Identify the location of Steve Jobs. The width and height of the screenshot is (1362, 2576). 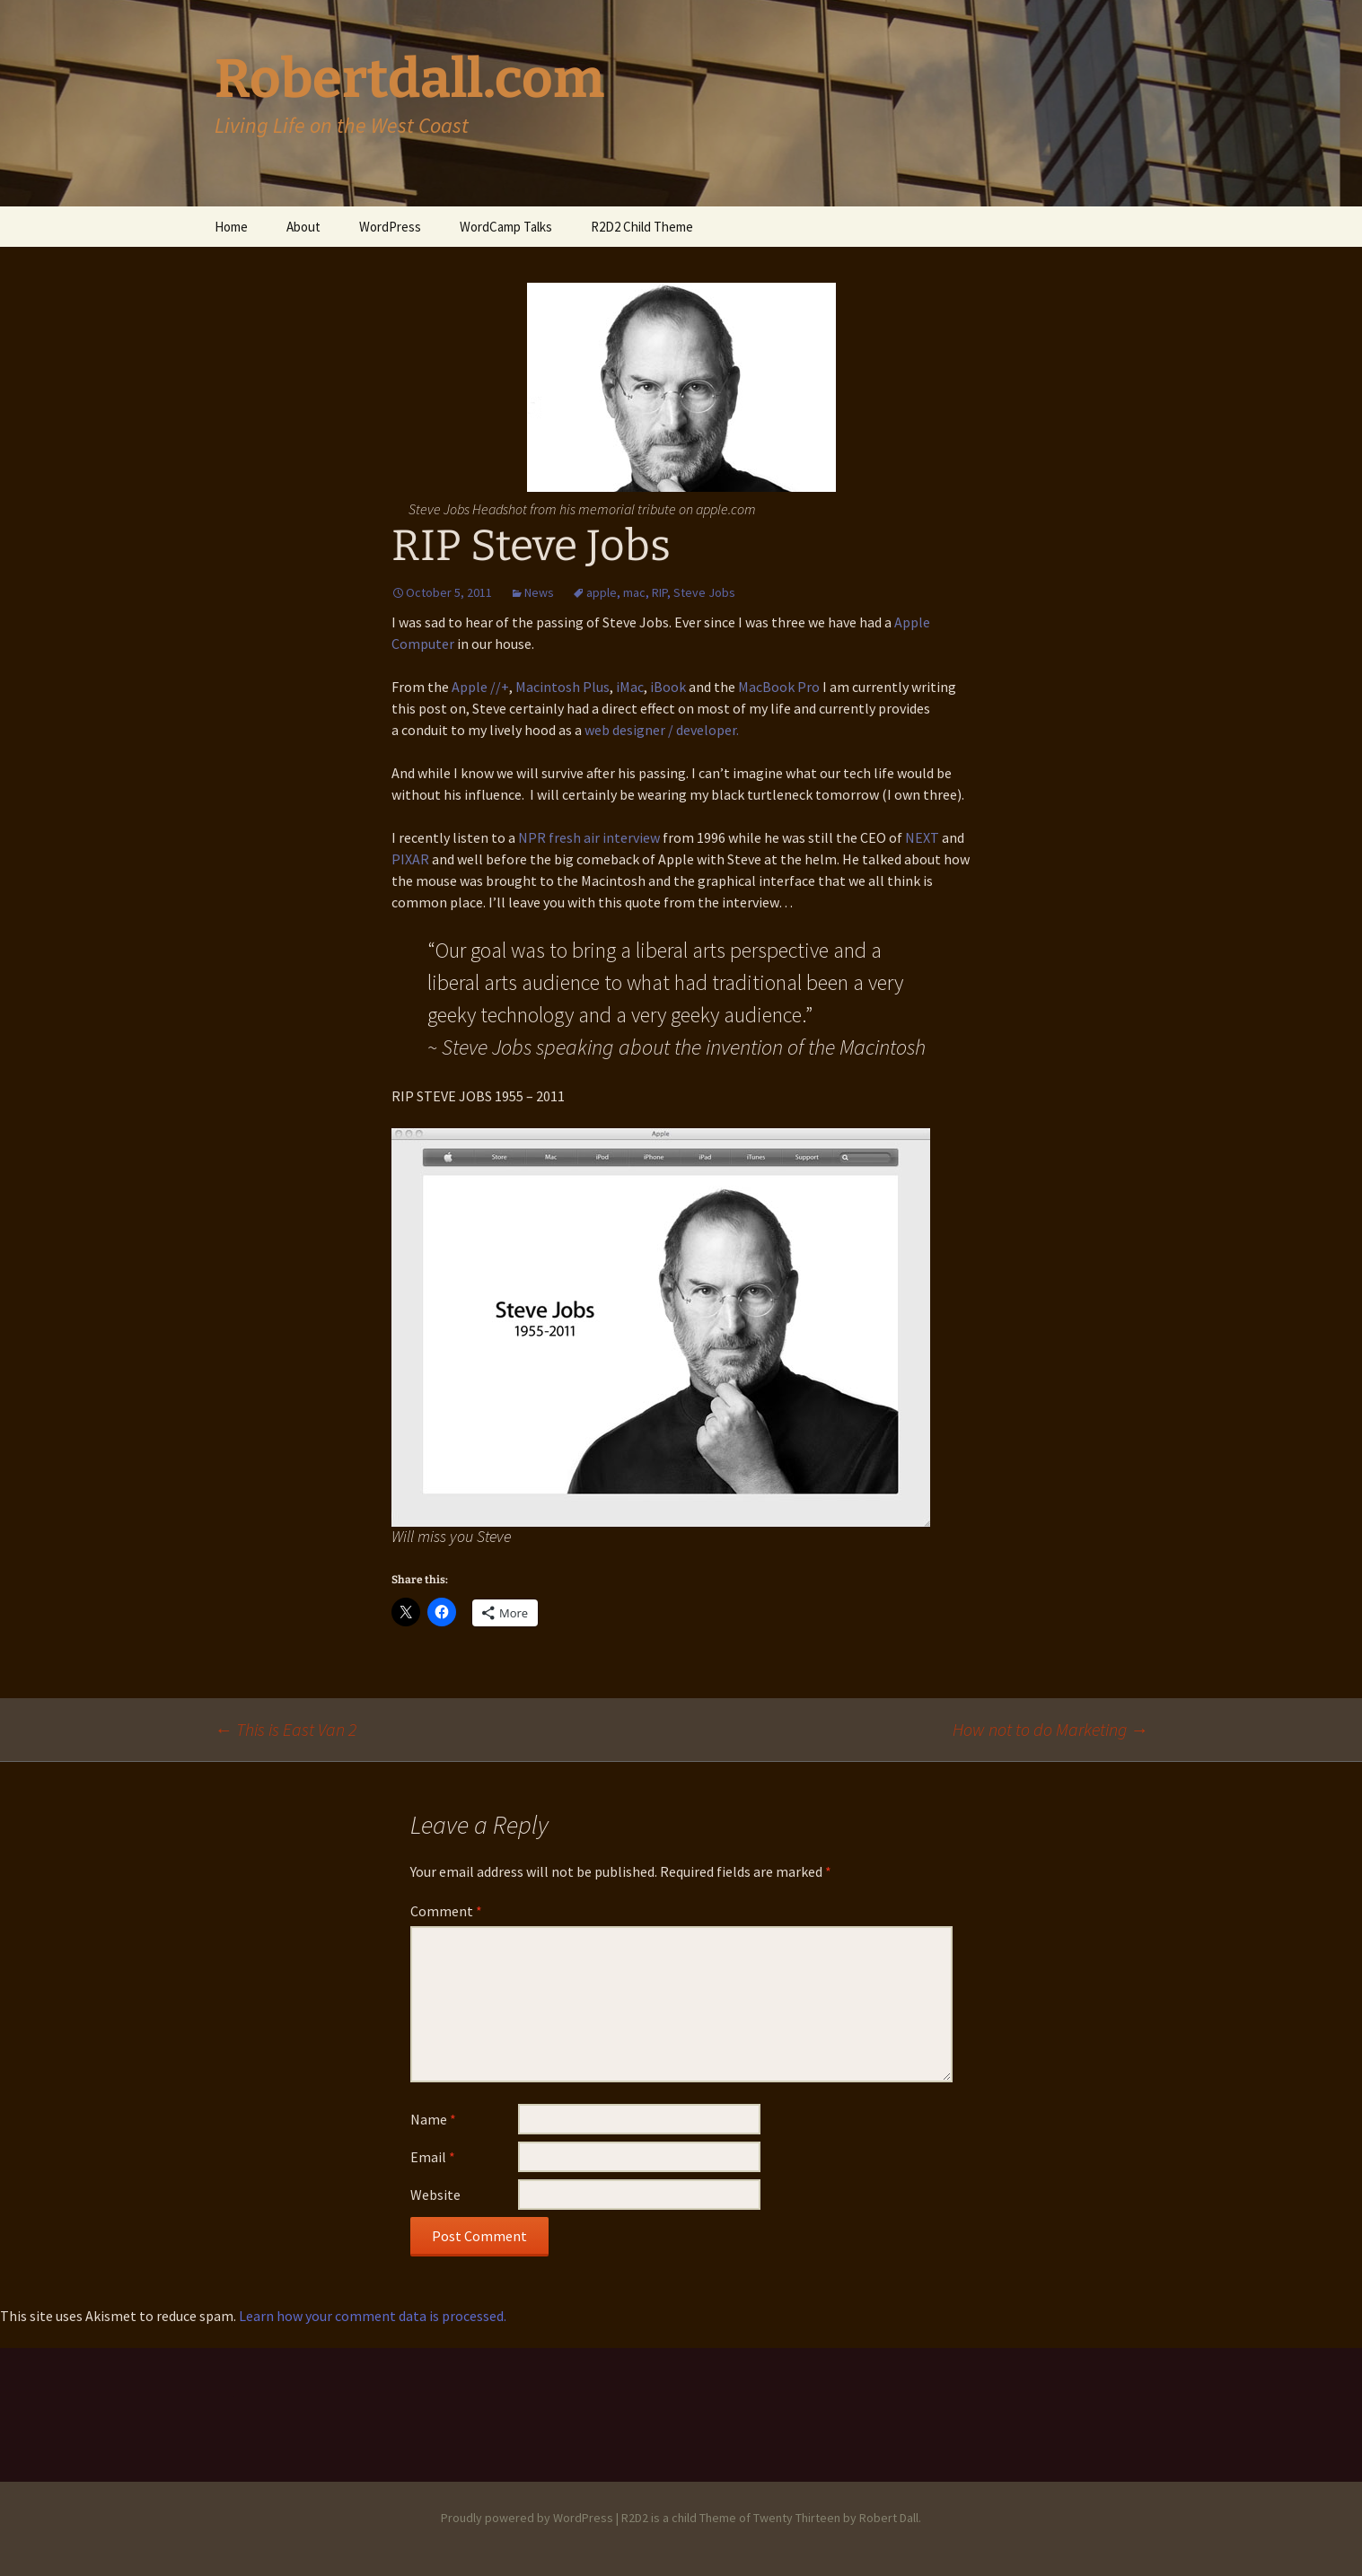
(704, 592).